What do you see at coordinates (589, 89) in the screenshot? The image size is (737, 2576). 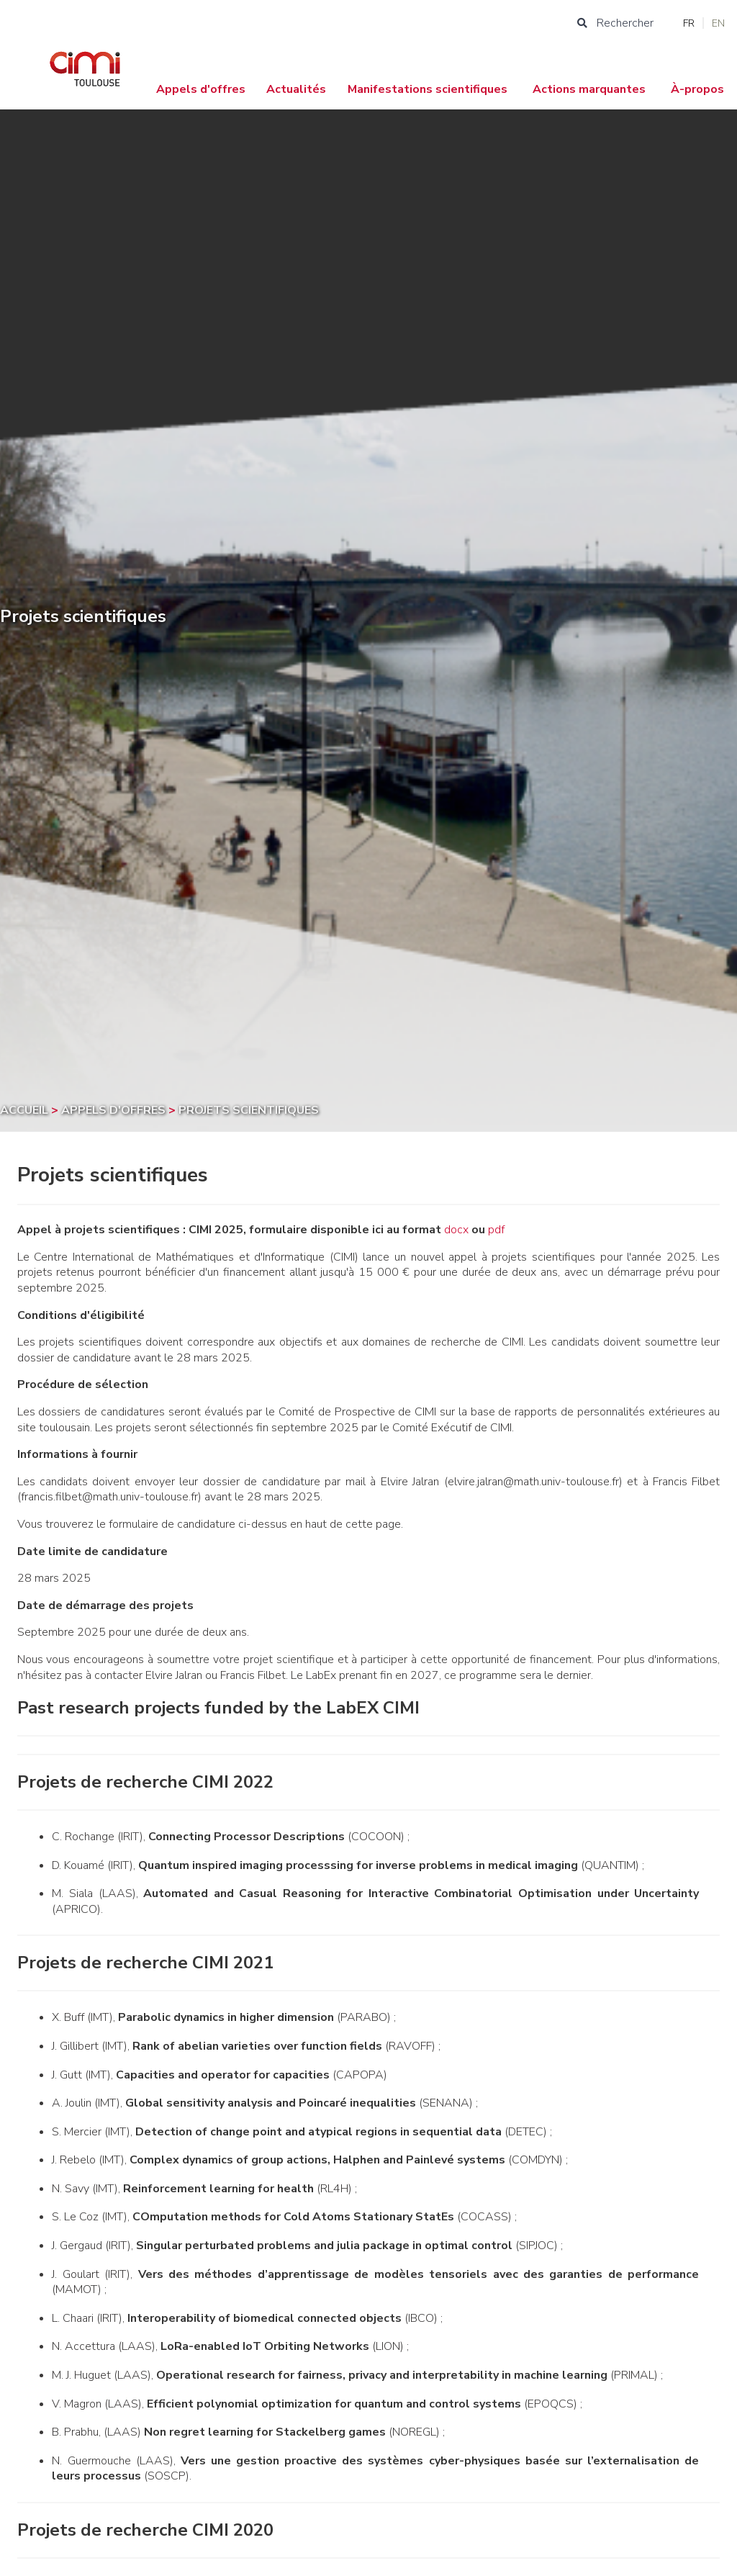 I see `Actions marquantes` at bounding box center [589, 89].